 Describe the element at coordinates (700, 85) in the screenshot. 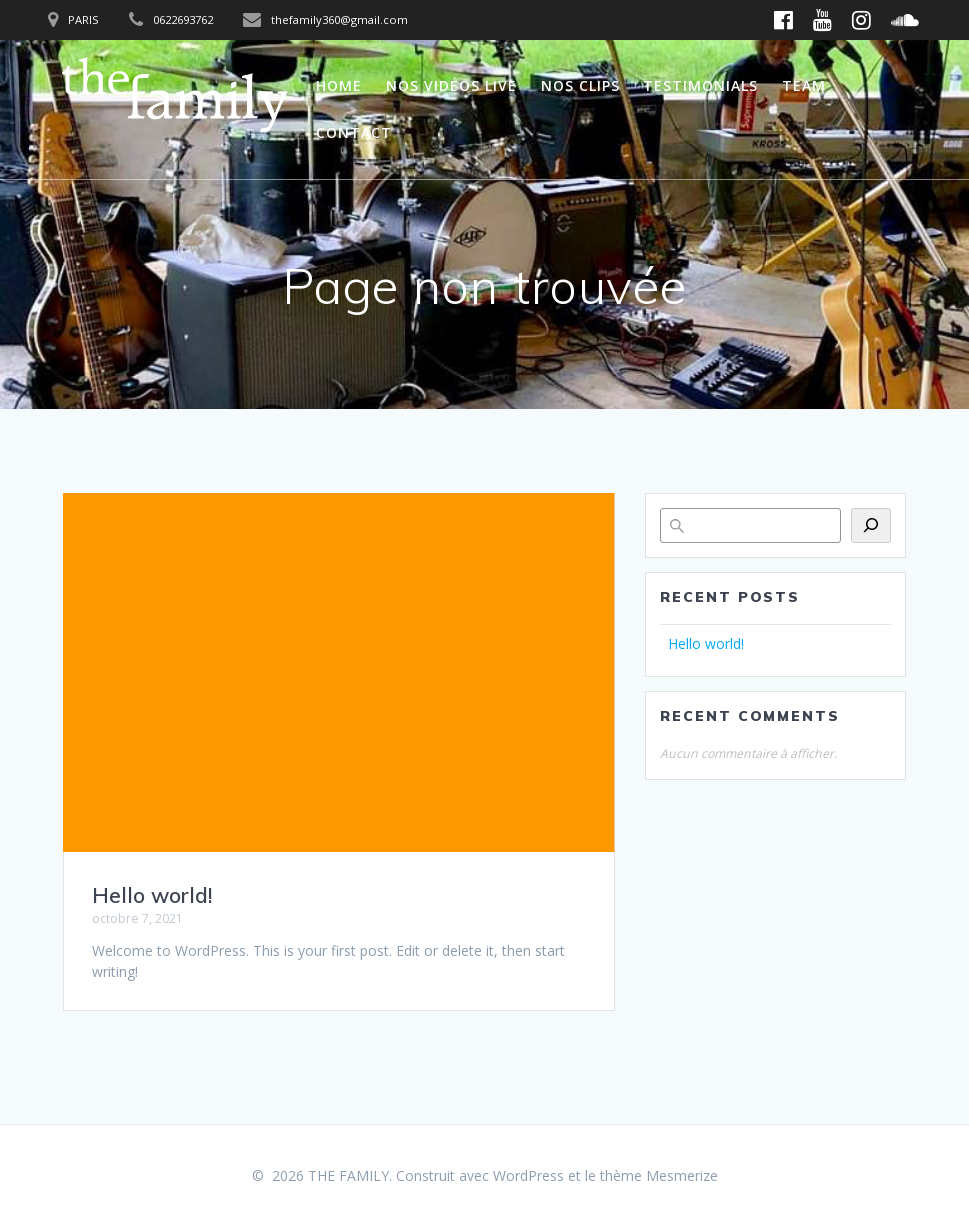

I see `Testimonials` at that location.